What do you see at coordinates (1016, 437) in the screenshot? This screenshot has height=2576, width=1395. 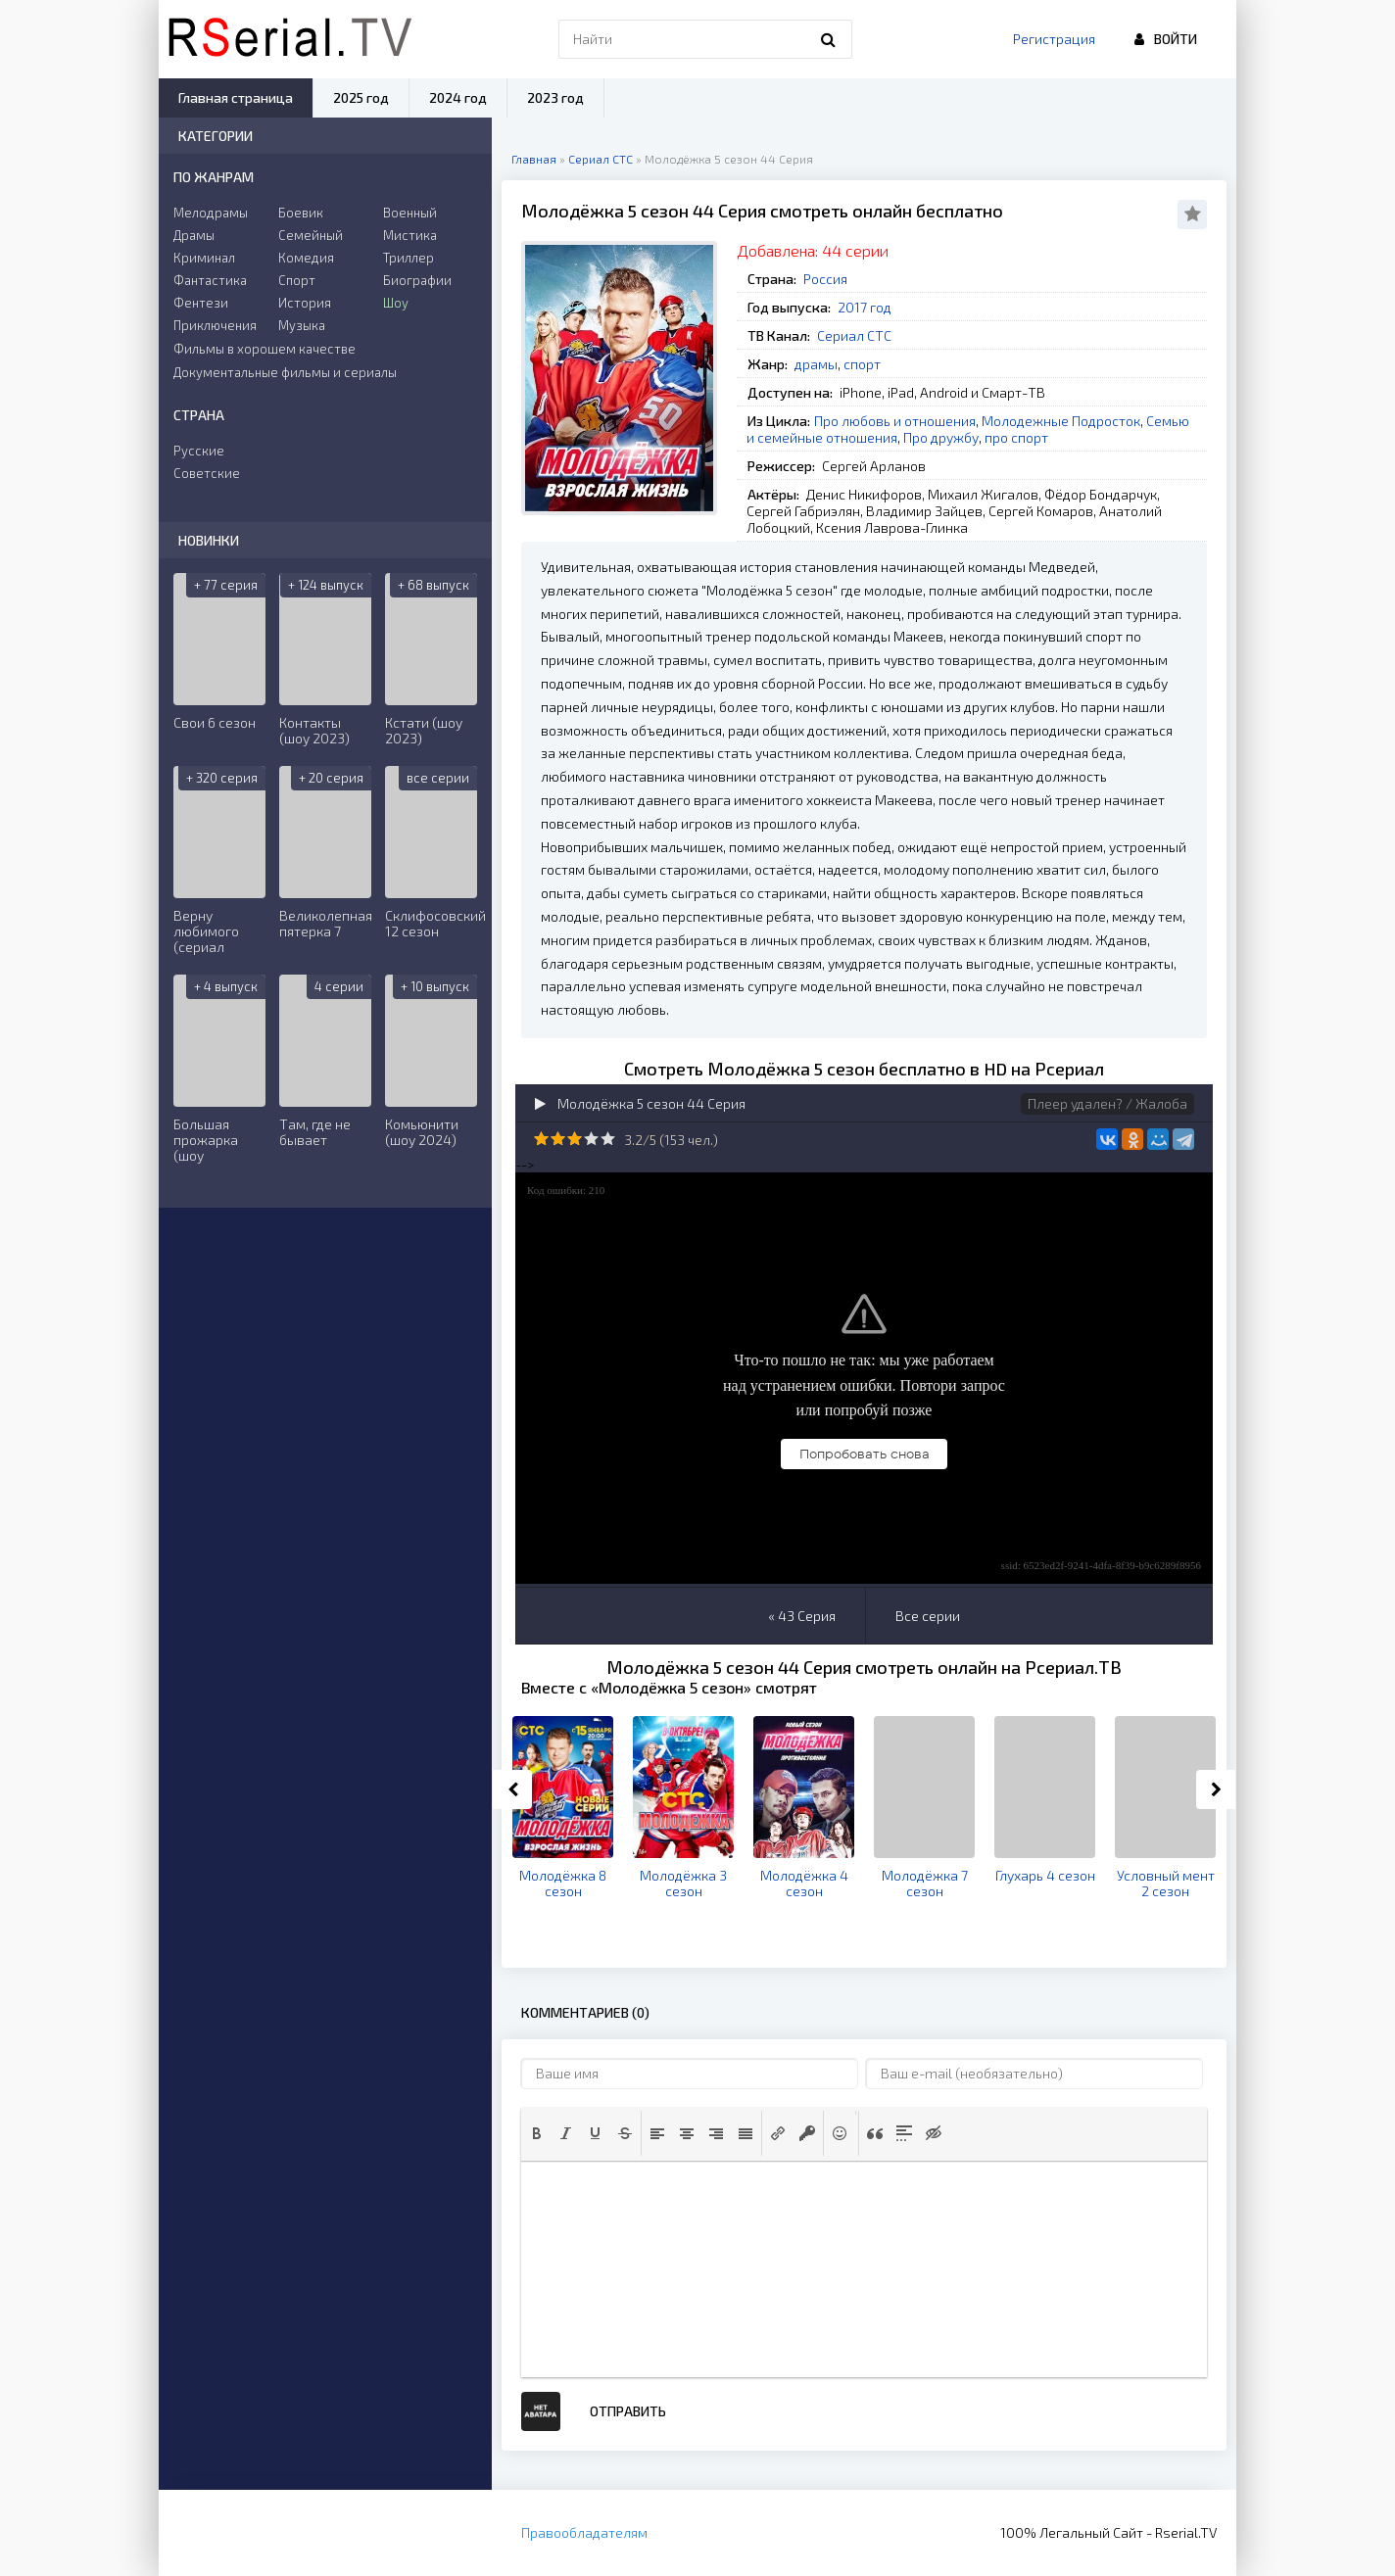 I see `про спорт` at bounding box center [1016, 437].